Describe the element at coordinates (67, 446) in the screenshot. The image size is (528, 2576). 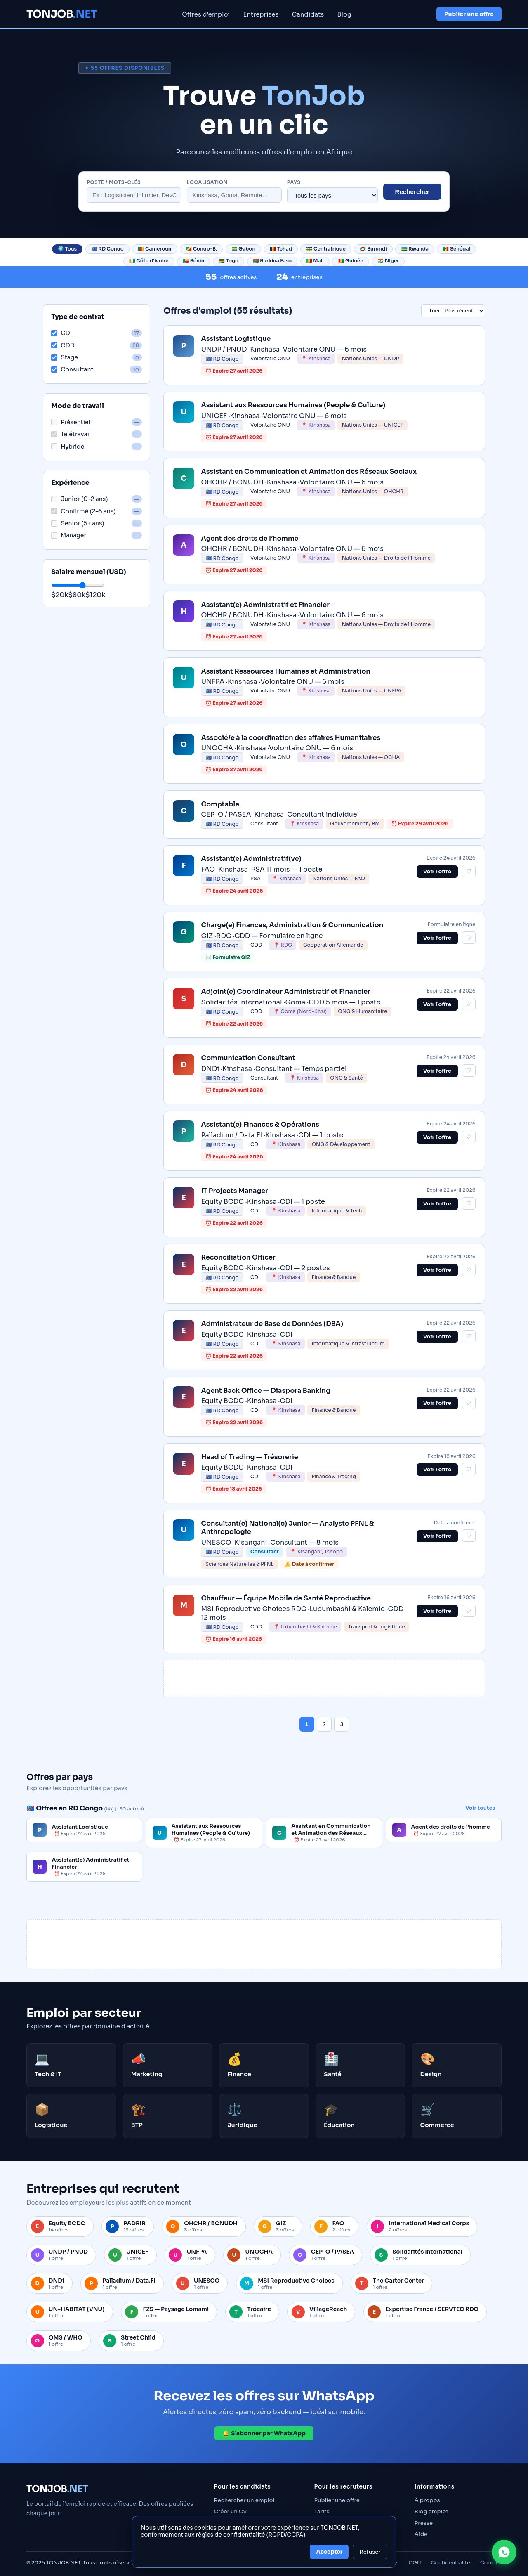
I see `Hybride` at that location.